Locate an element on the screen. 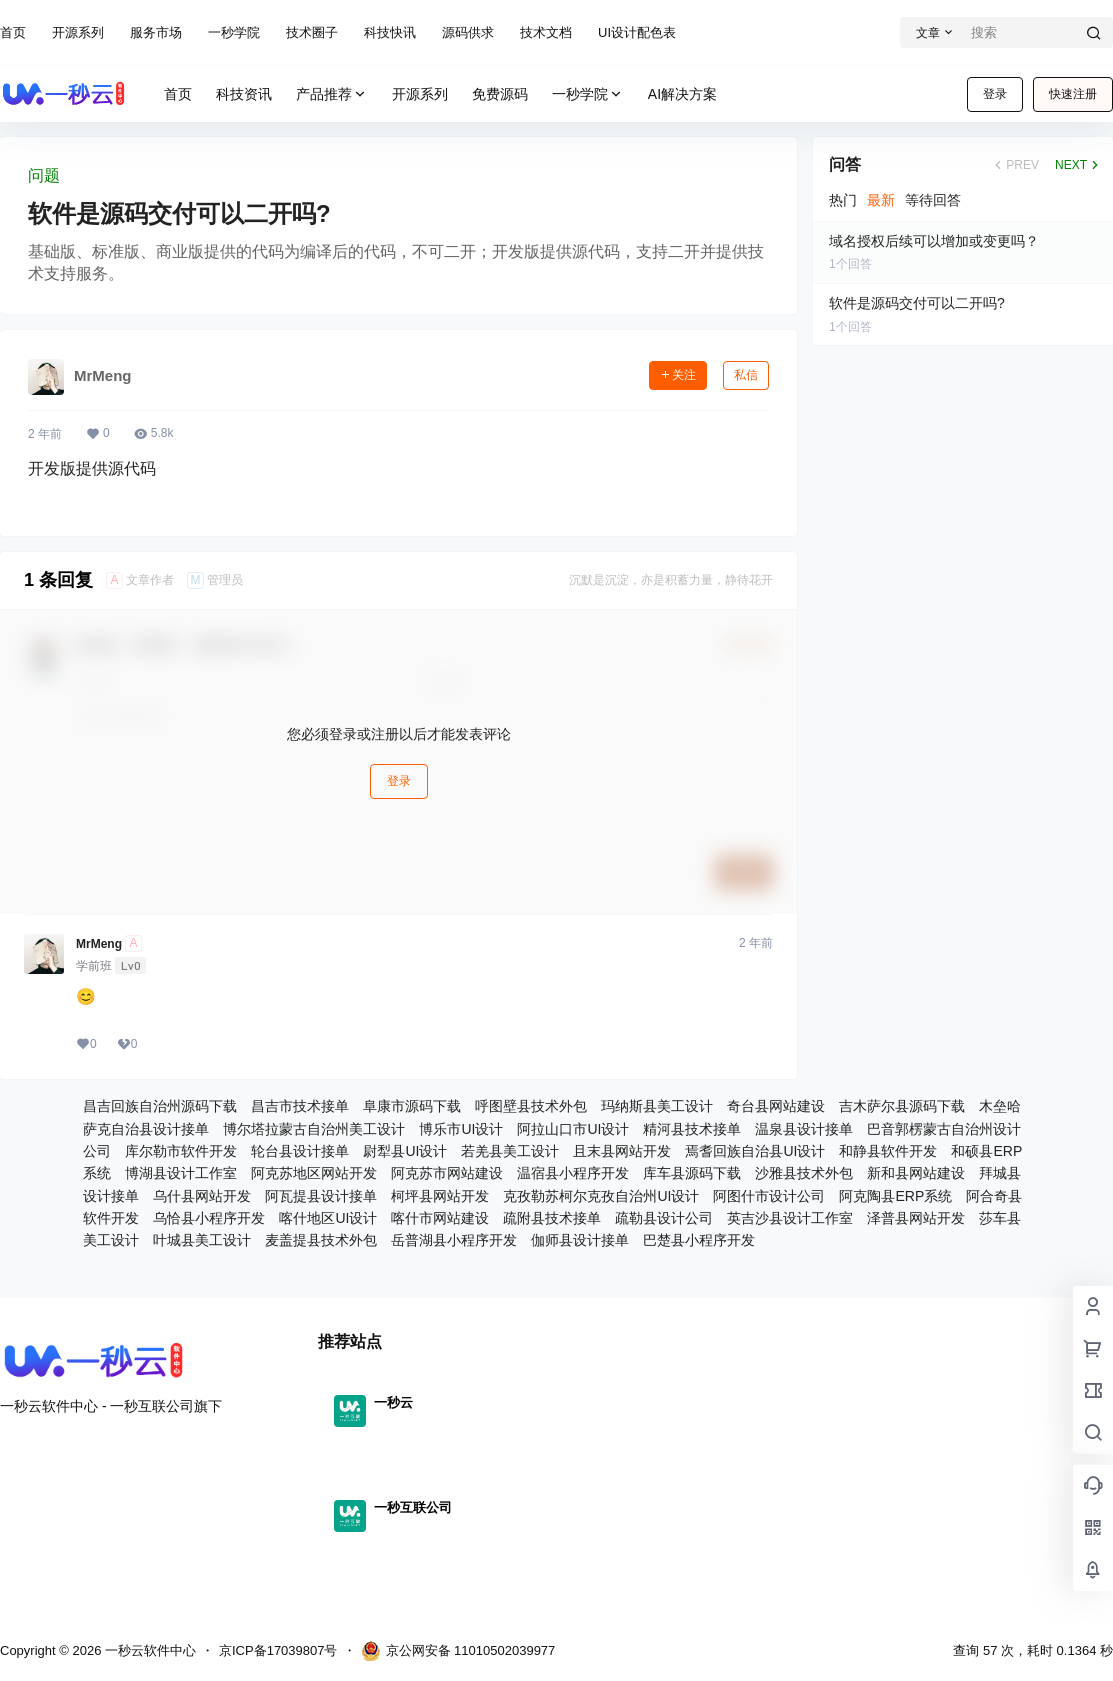 This screenshot has width=1113, height=1681. 新和县网站建设 is located at coordinates (916, 1173).